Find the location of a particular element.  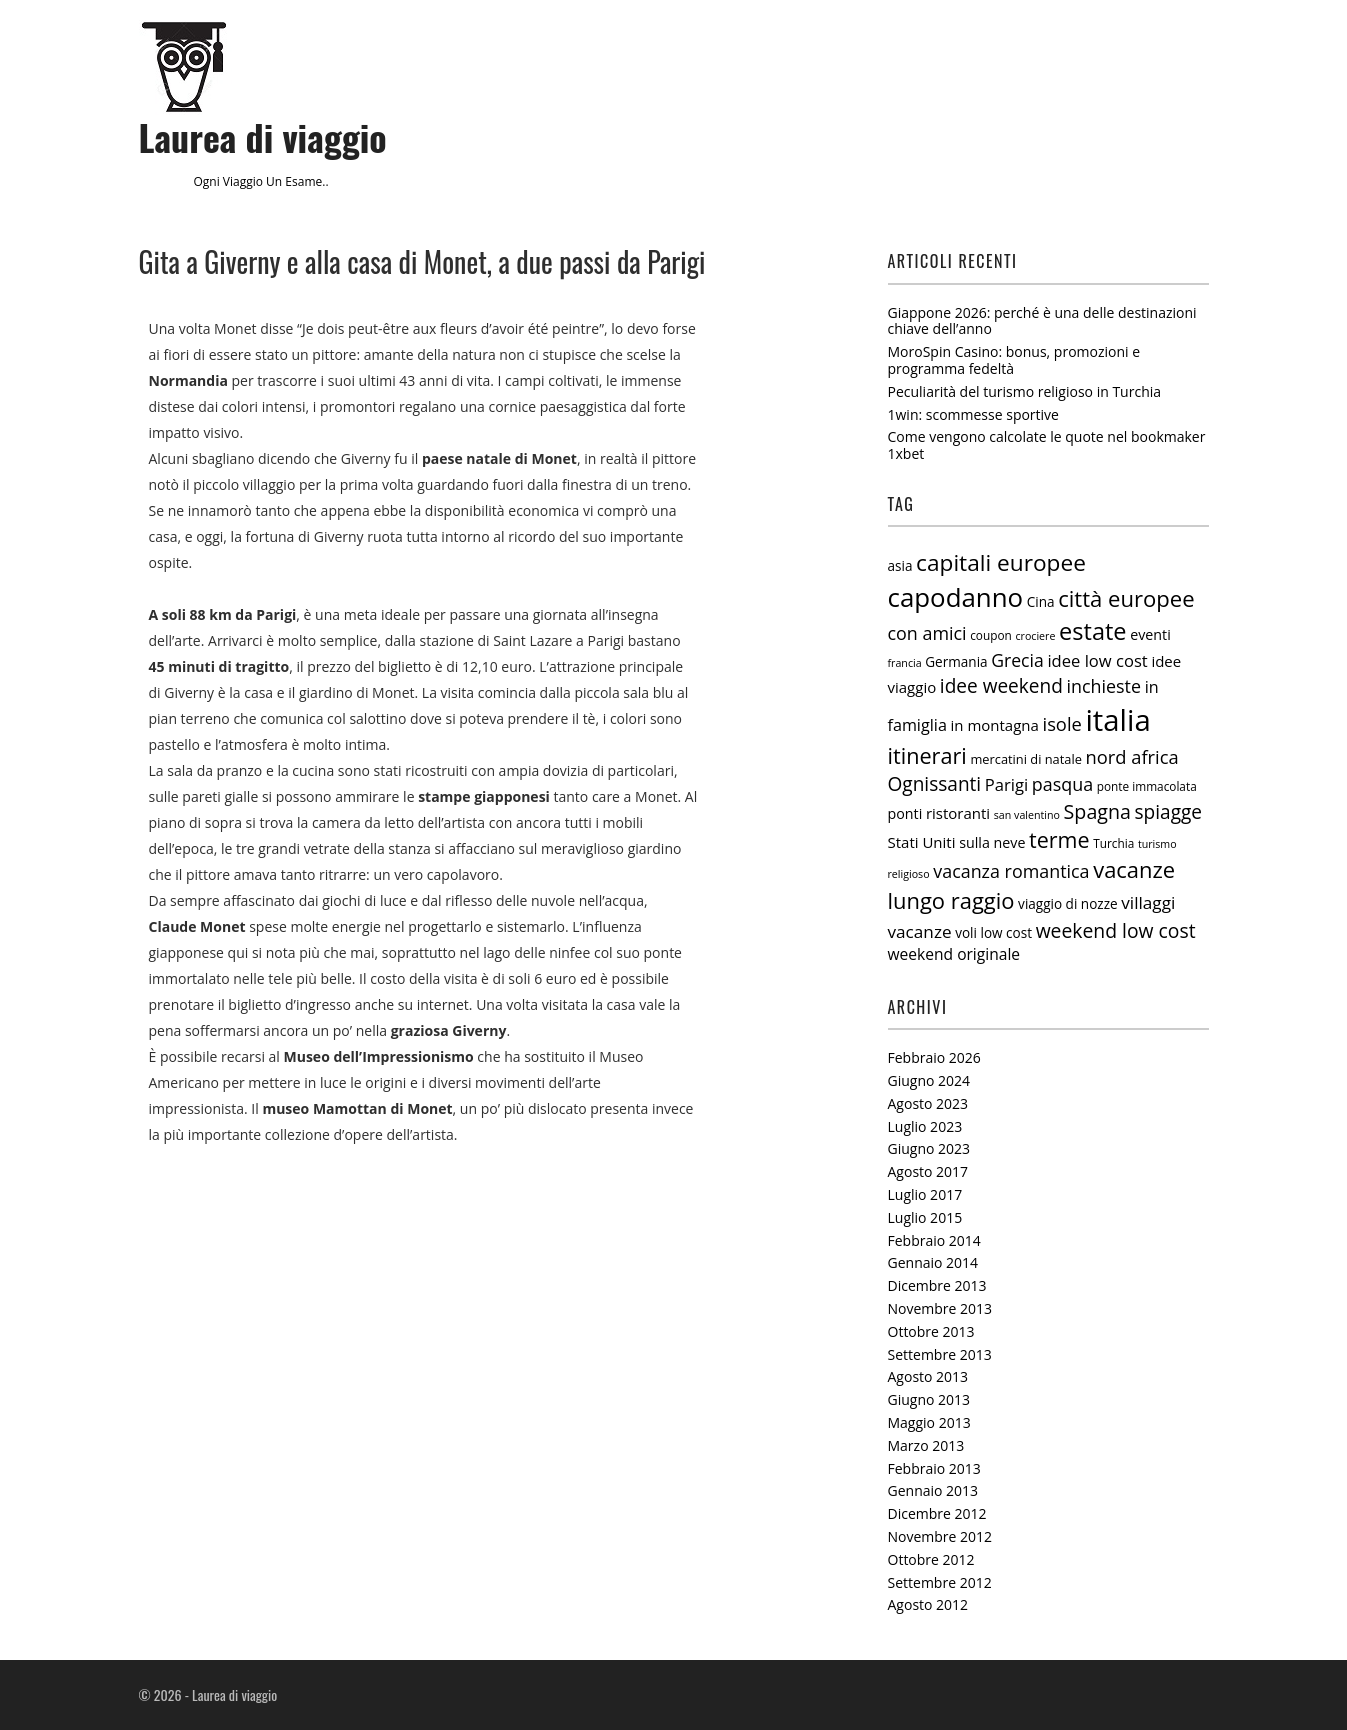

sulla neve [sulla neve (8 elementi)] is located at coordinates (992, 842).